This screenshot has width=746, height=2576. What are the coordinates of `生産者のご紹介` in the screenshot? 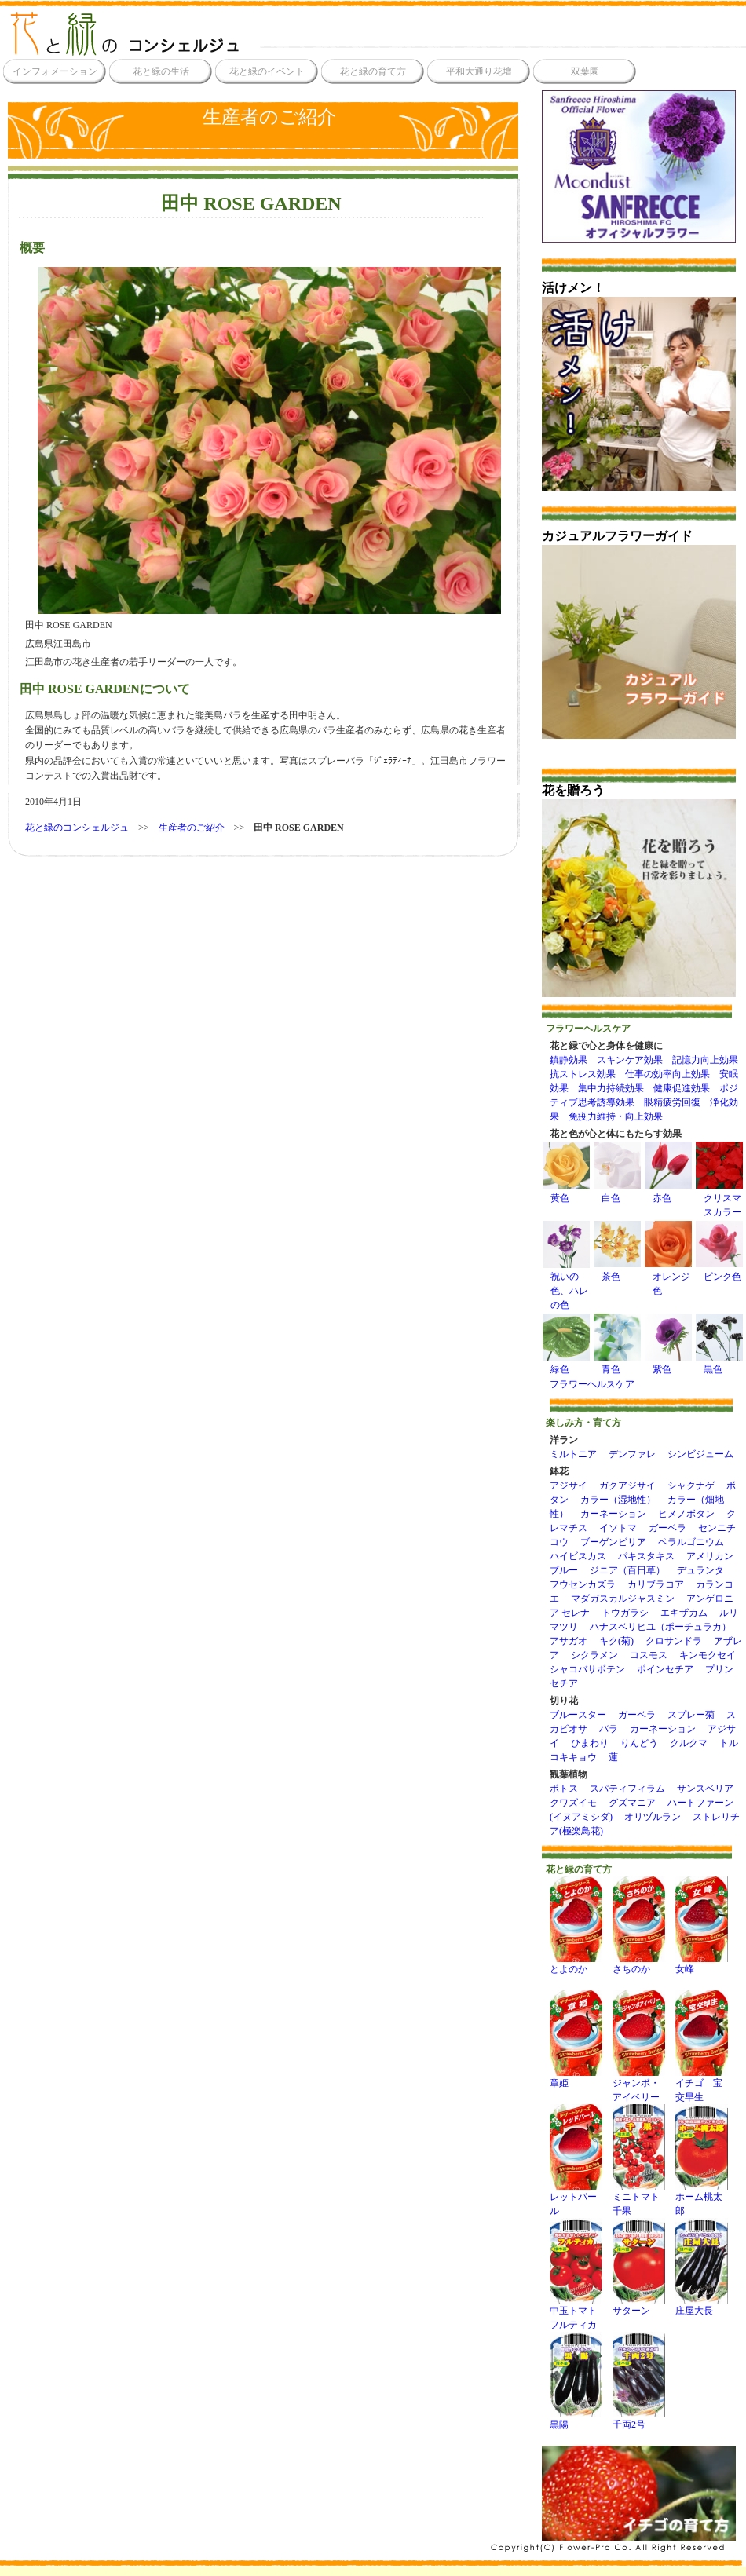 It's located at (269, 117).